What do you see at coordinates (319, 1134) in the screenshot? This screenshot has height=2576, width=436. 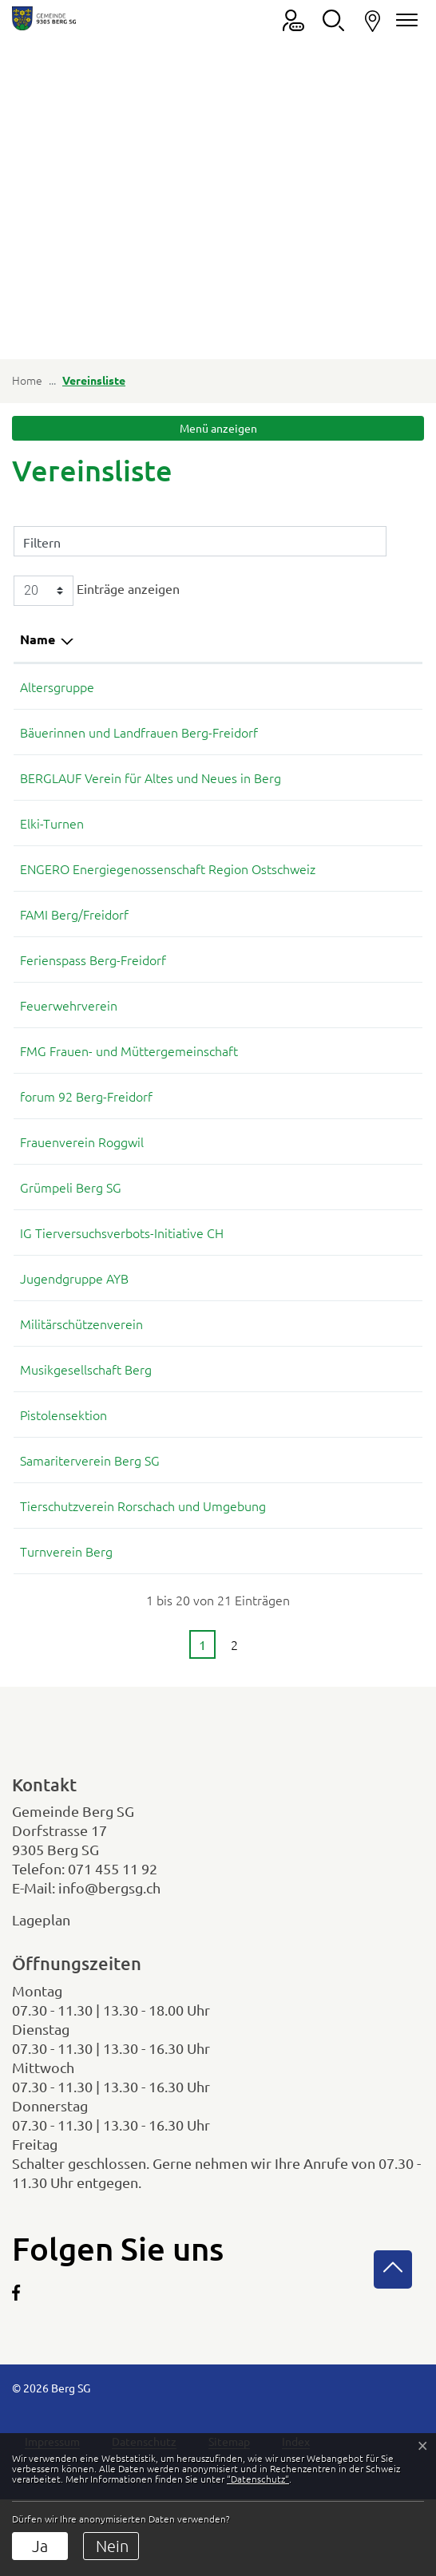 I see `071 455 16 64` at bounding box center [319, 1134].